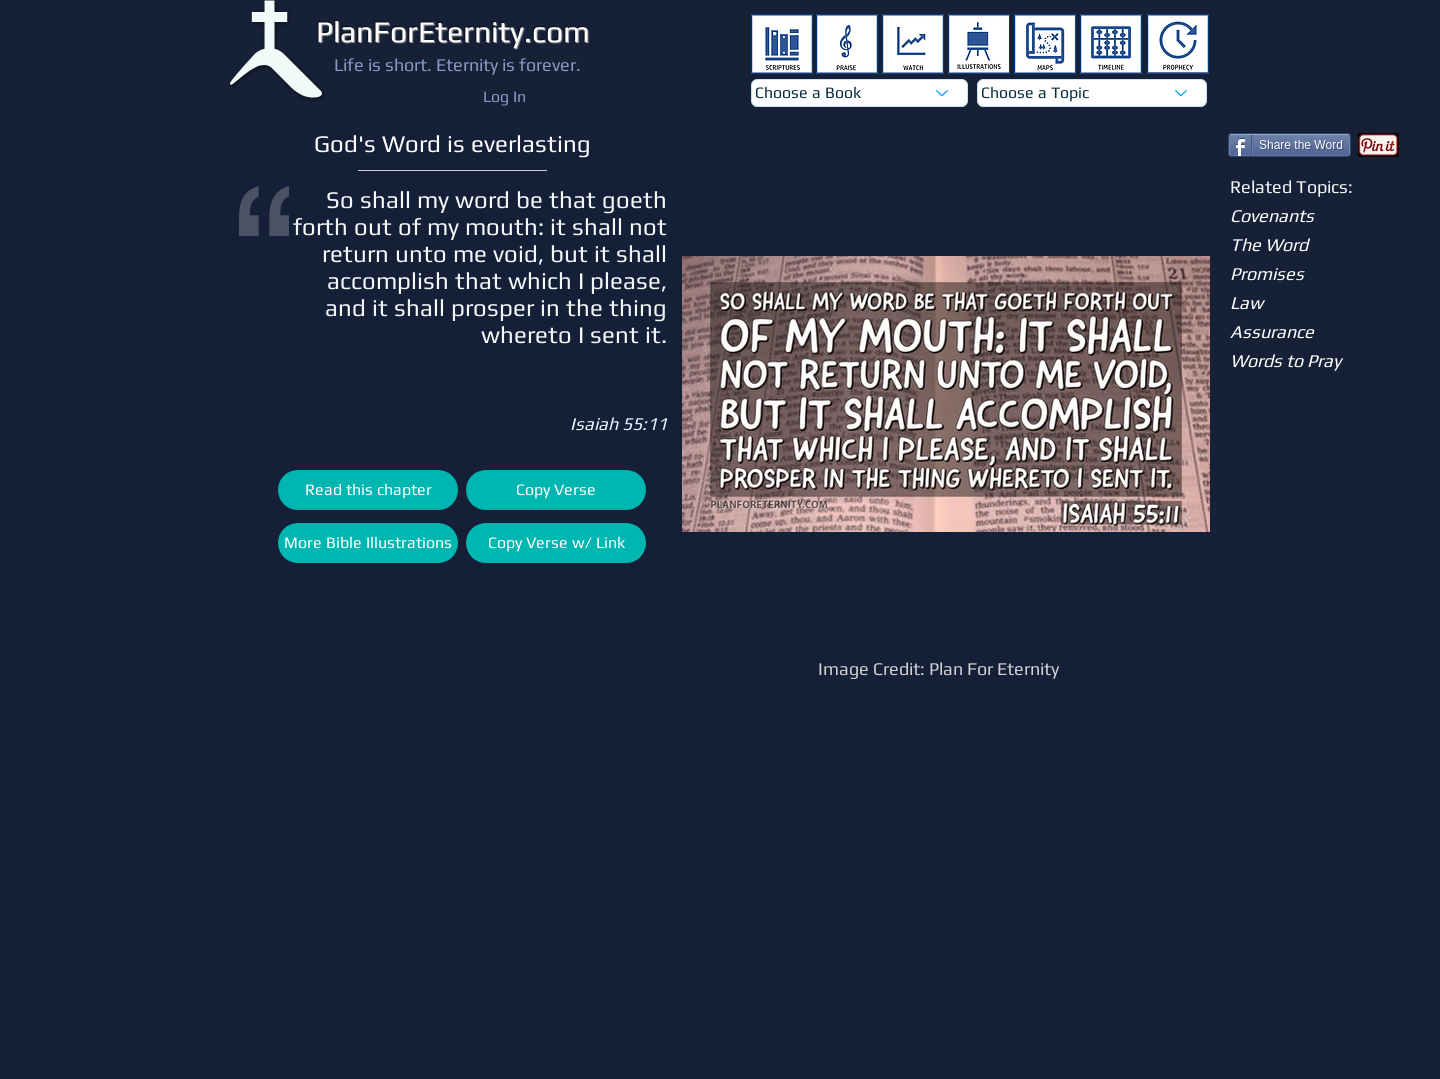  I want to click on [Read this chapter], so click(368, 490).